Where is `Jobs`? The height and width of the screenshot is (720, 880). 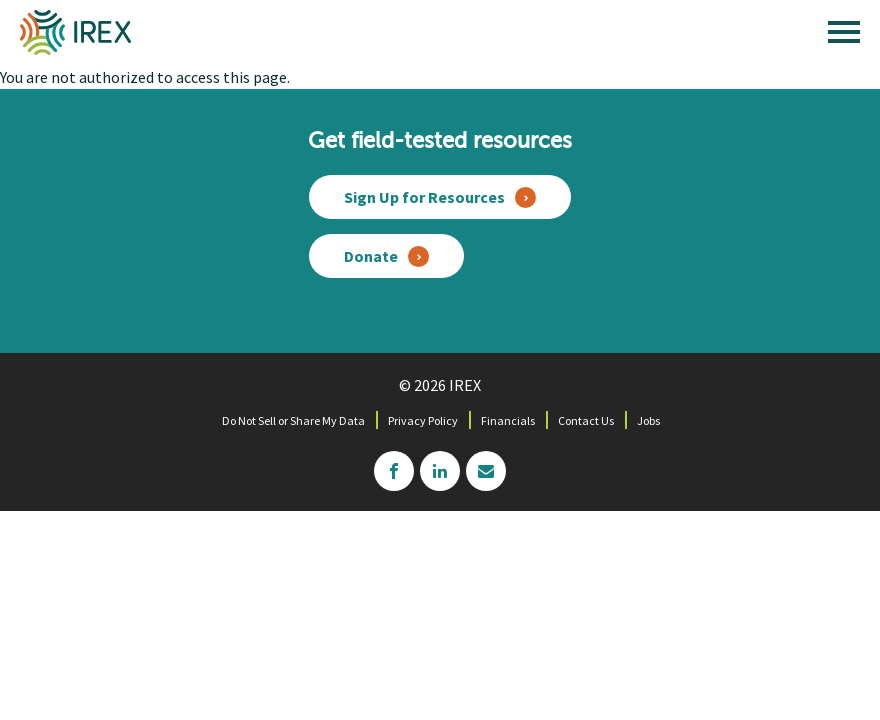 Jobs is located at coordinates (648, 420).